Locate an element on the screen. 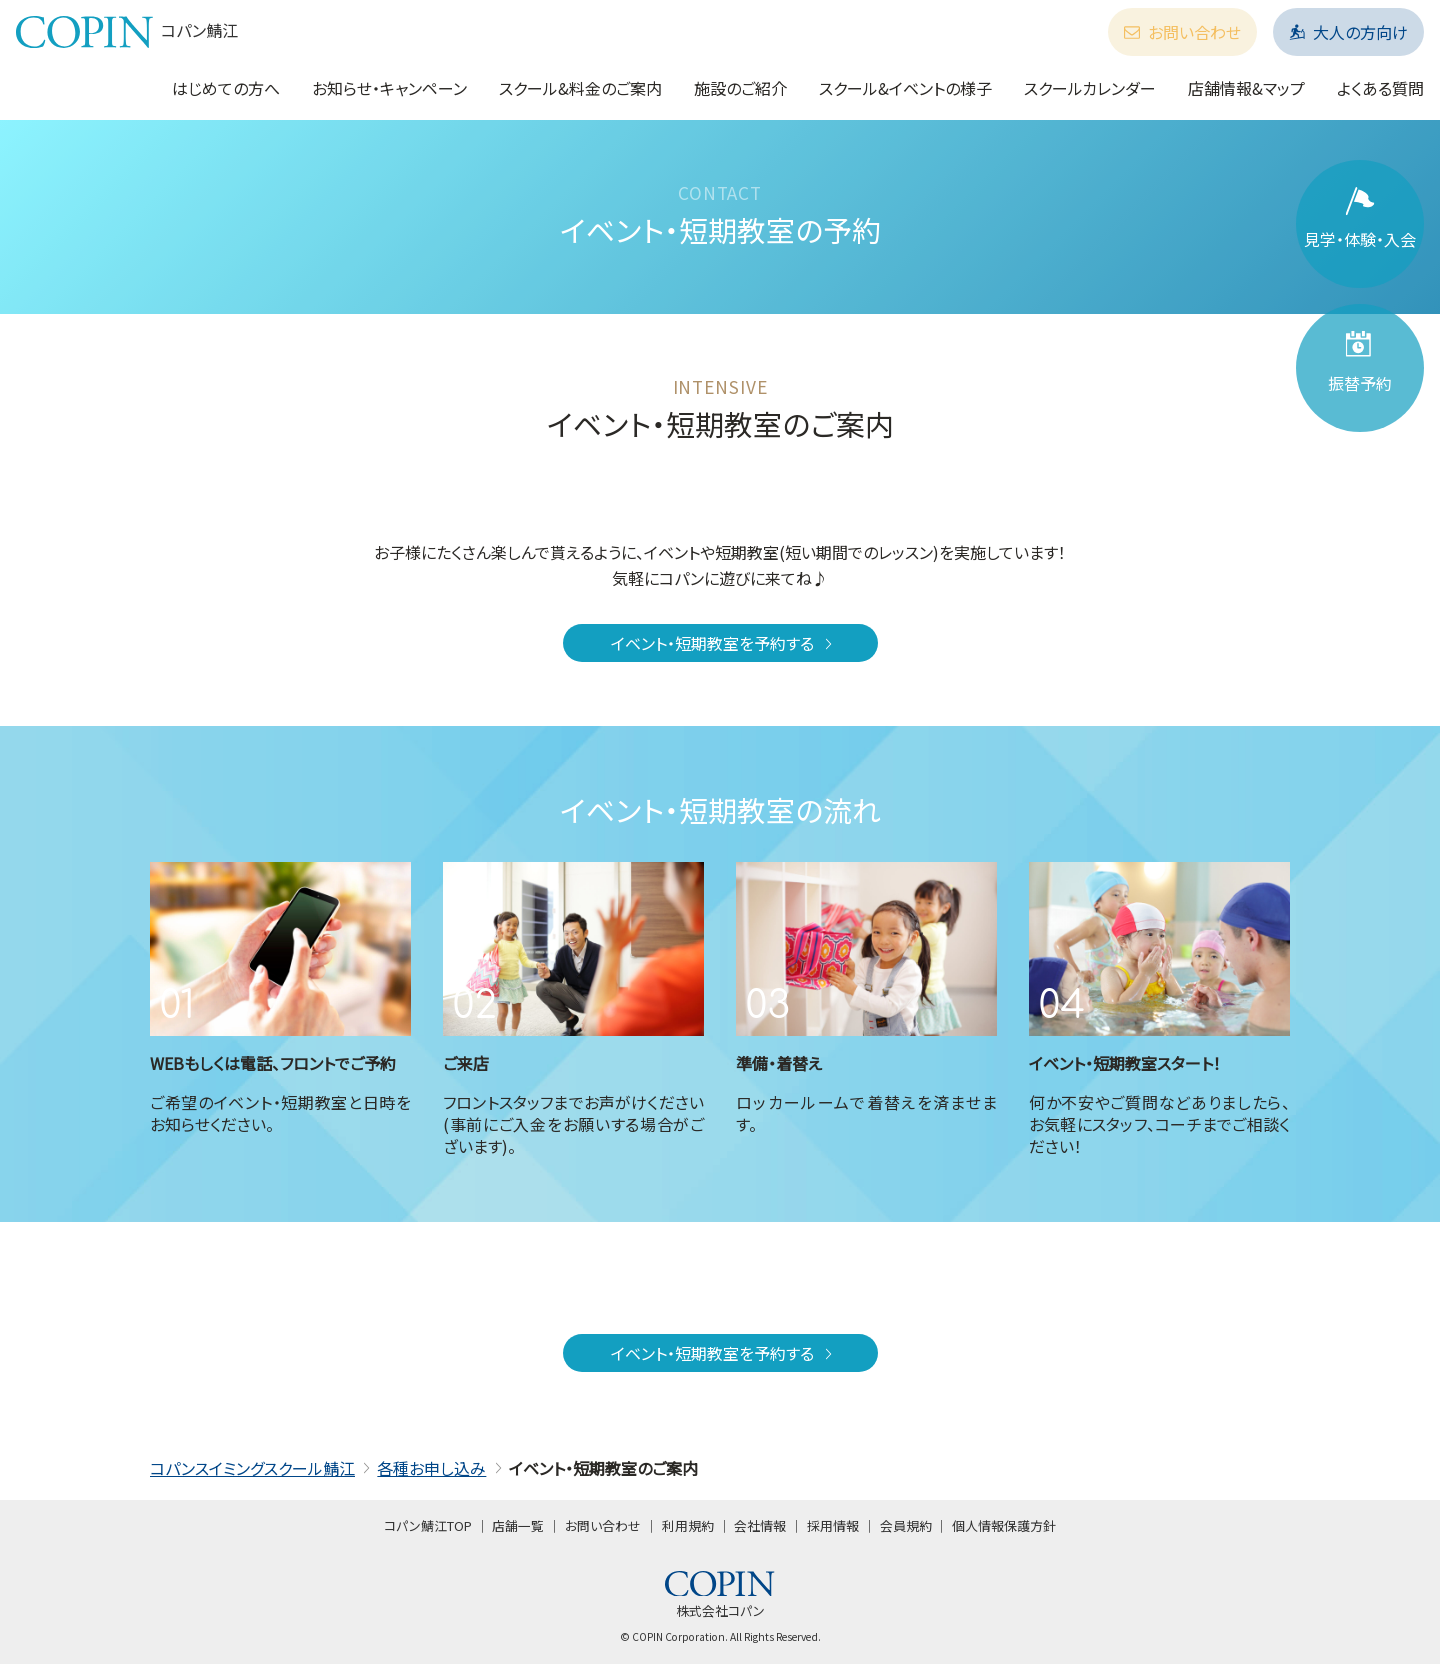  コパン鯖江TOP is located at coordinates (428, 1525).